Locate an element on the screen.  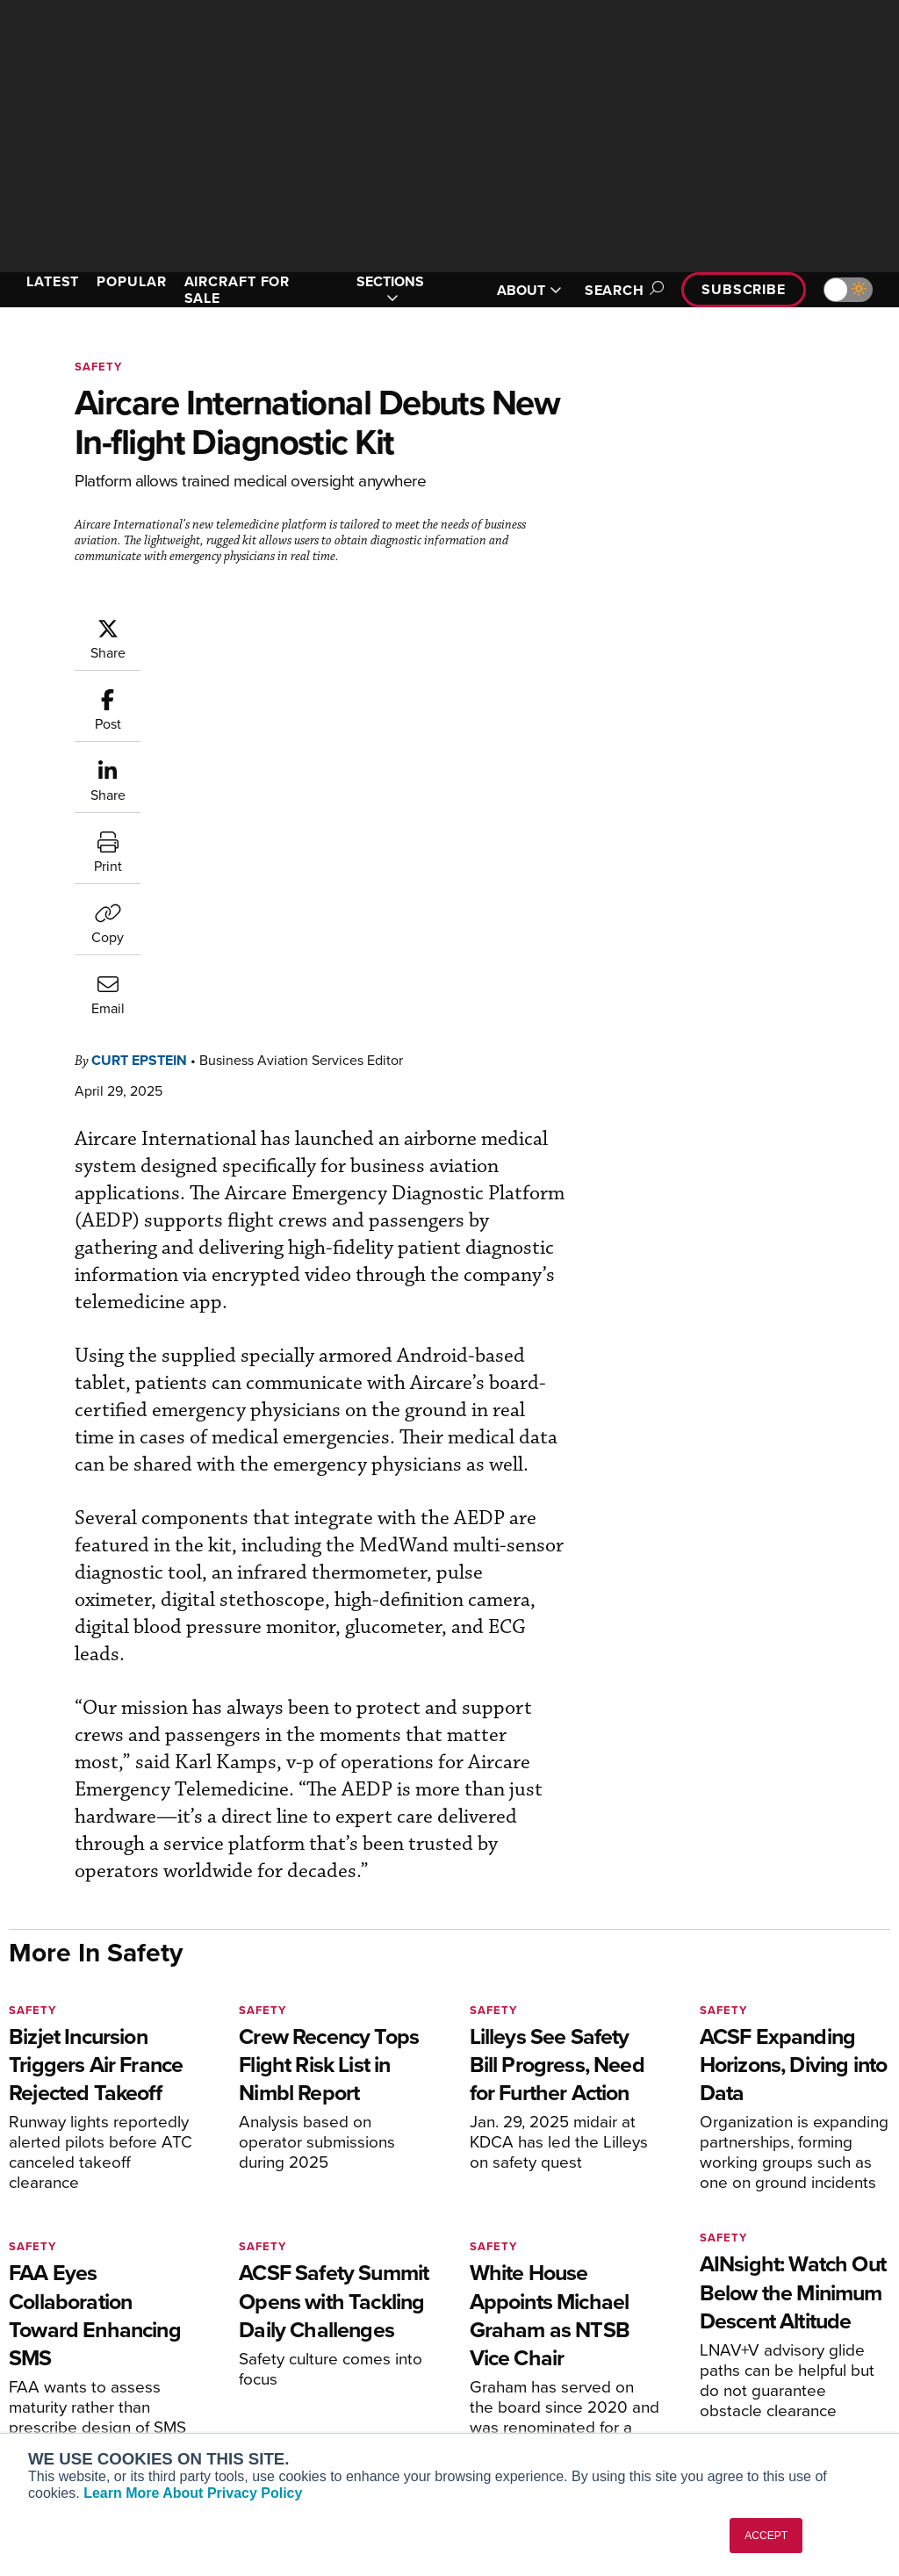
ACCEPT [button] is located at coordinates (766, 2535).